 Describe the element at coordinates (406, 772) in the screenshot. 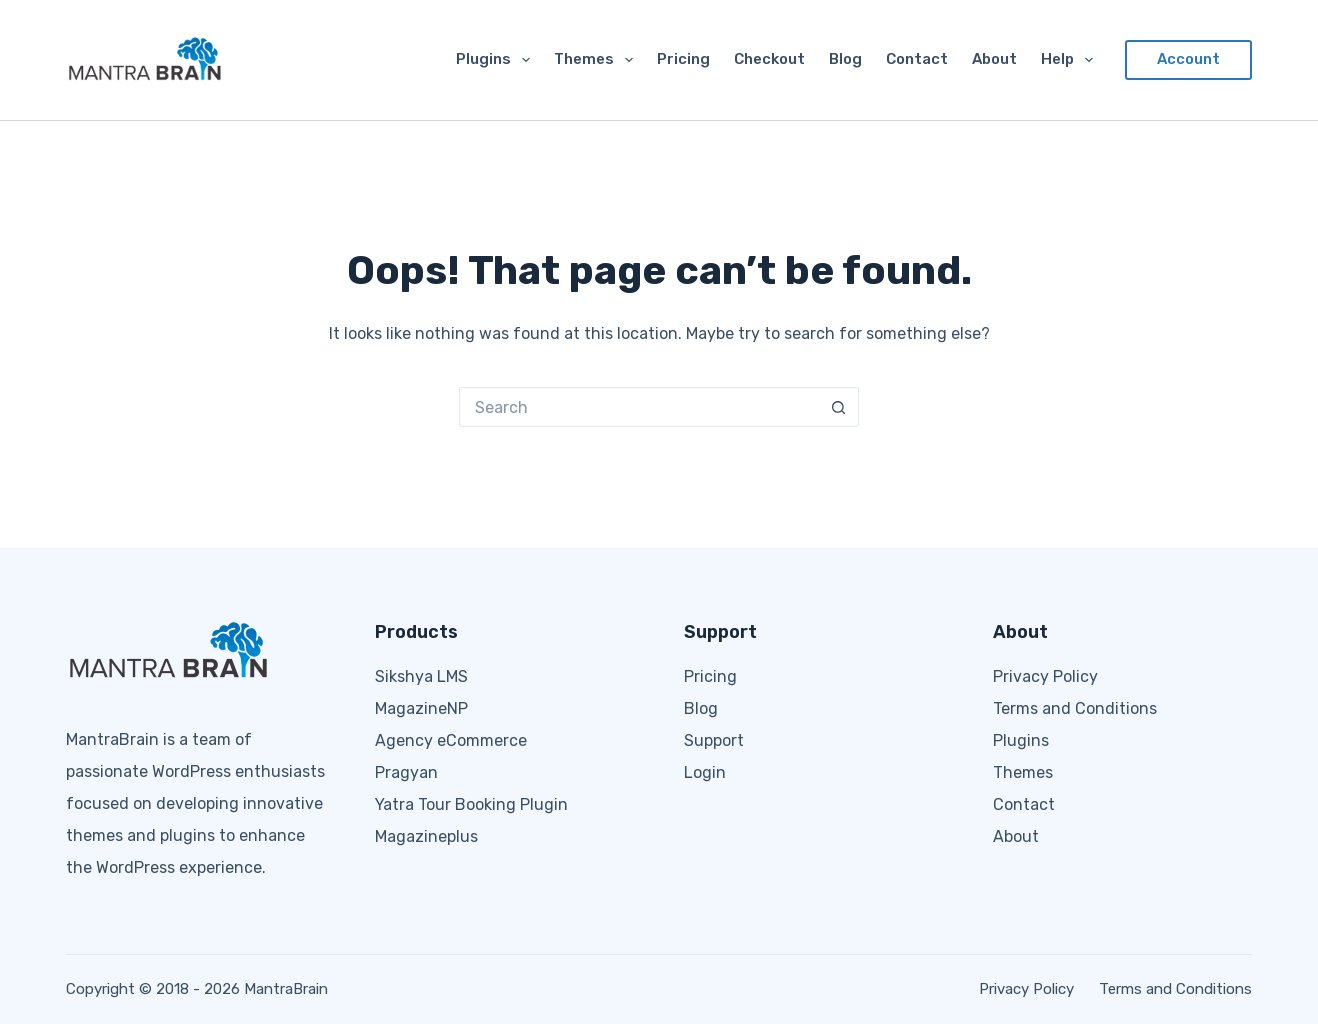

I see `Pragyan` at that location.